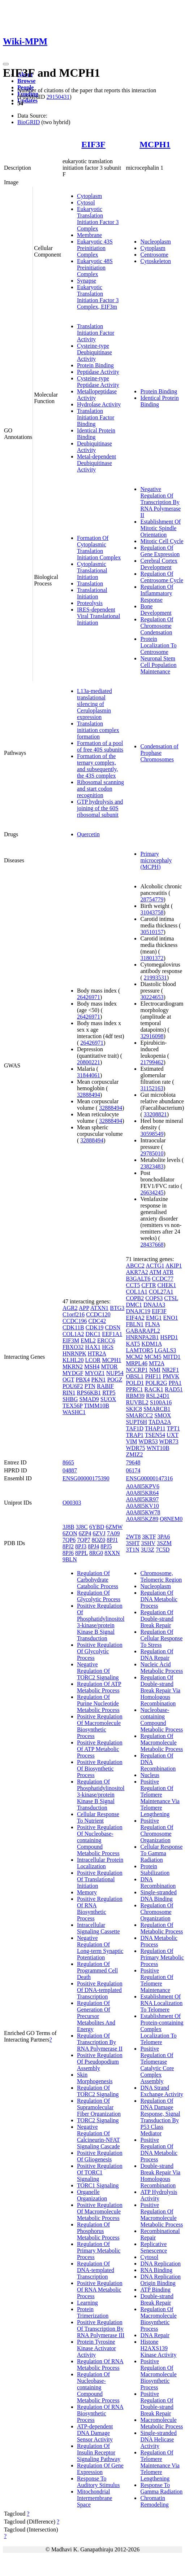 The image size is (185, 2576). What do you see at coordinates (131, 1441) in the screenshot?
I see `VIM` at bounding box center [131, 1441].